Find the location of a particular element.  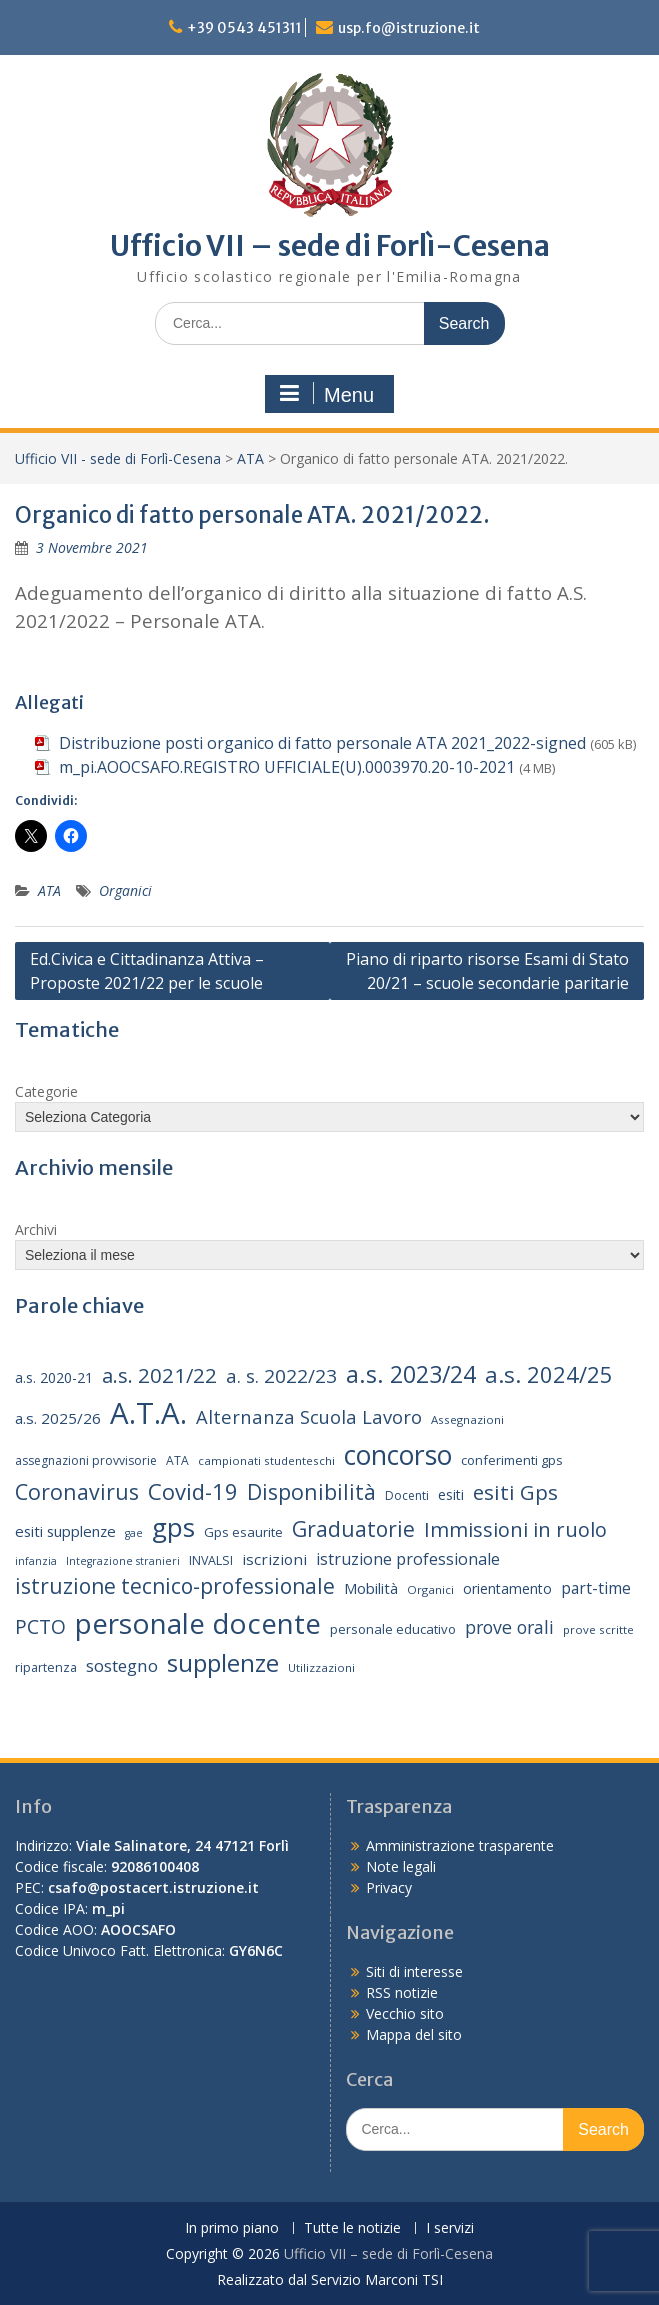

Ufficio VII – sede di Forlì-Cesena is located at coordinates (330, 246).